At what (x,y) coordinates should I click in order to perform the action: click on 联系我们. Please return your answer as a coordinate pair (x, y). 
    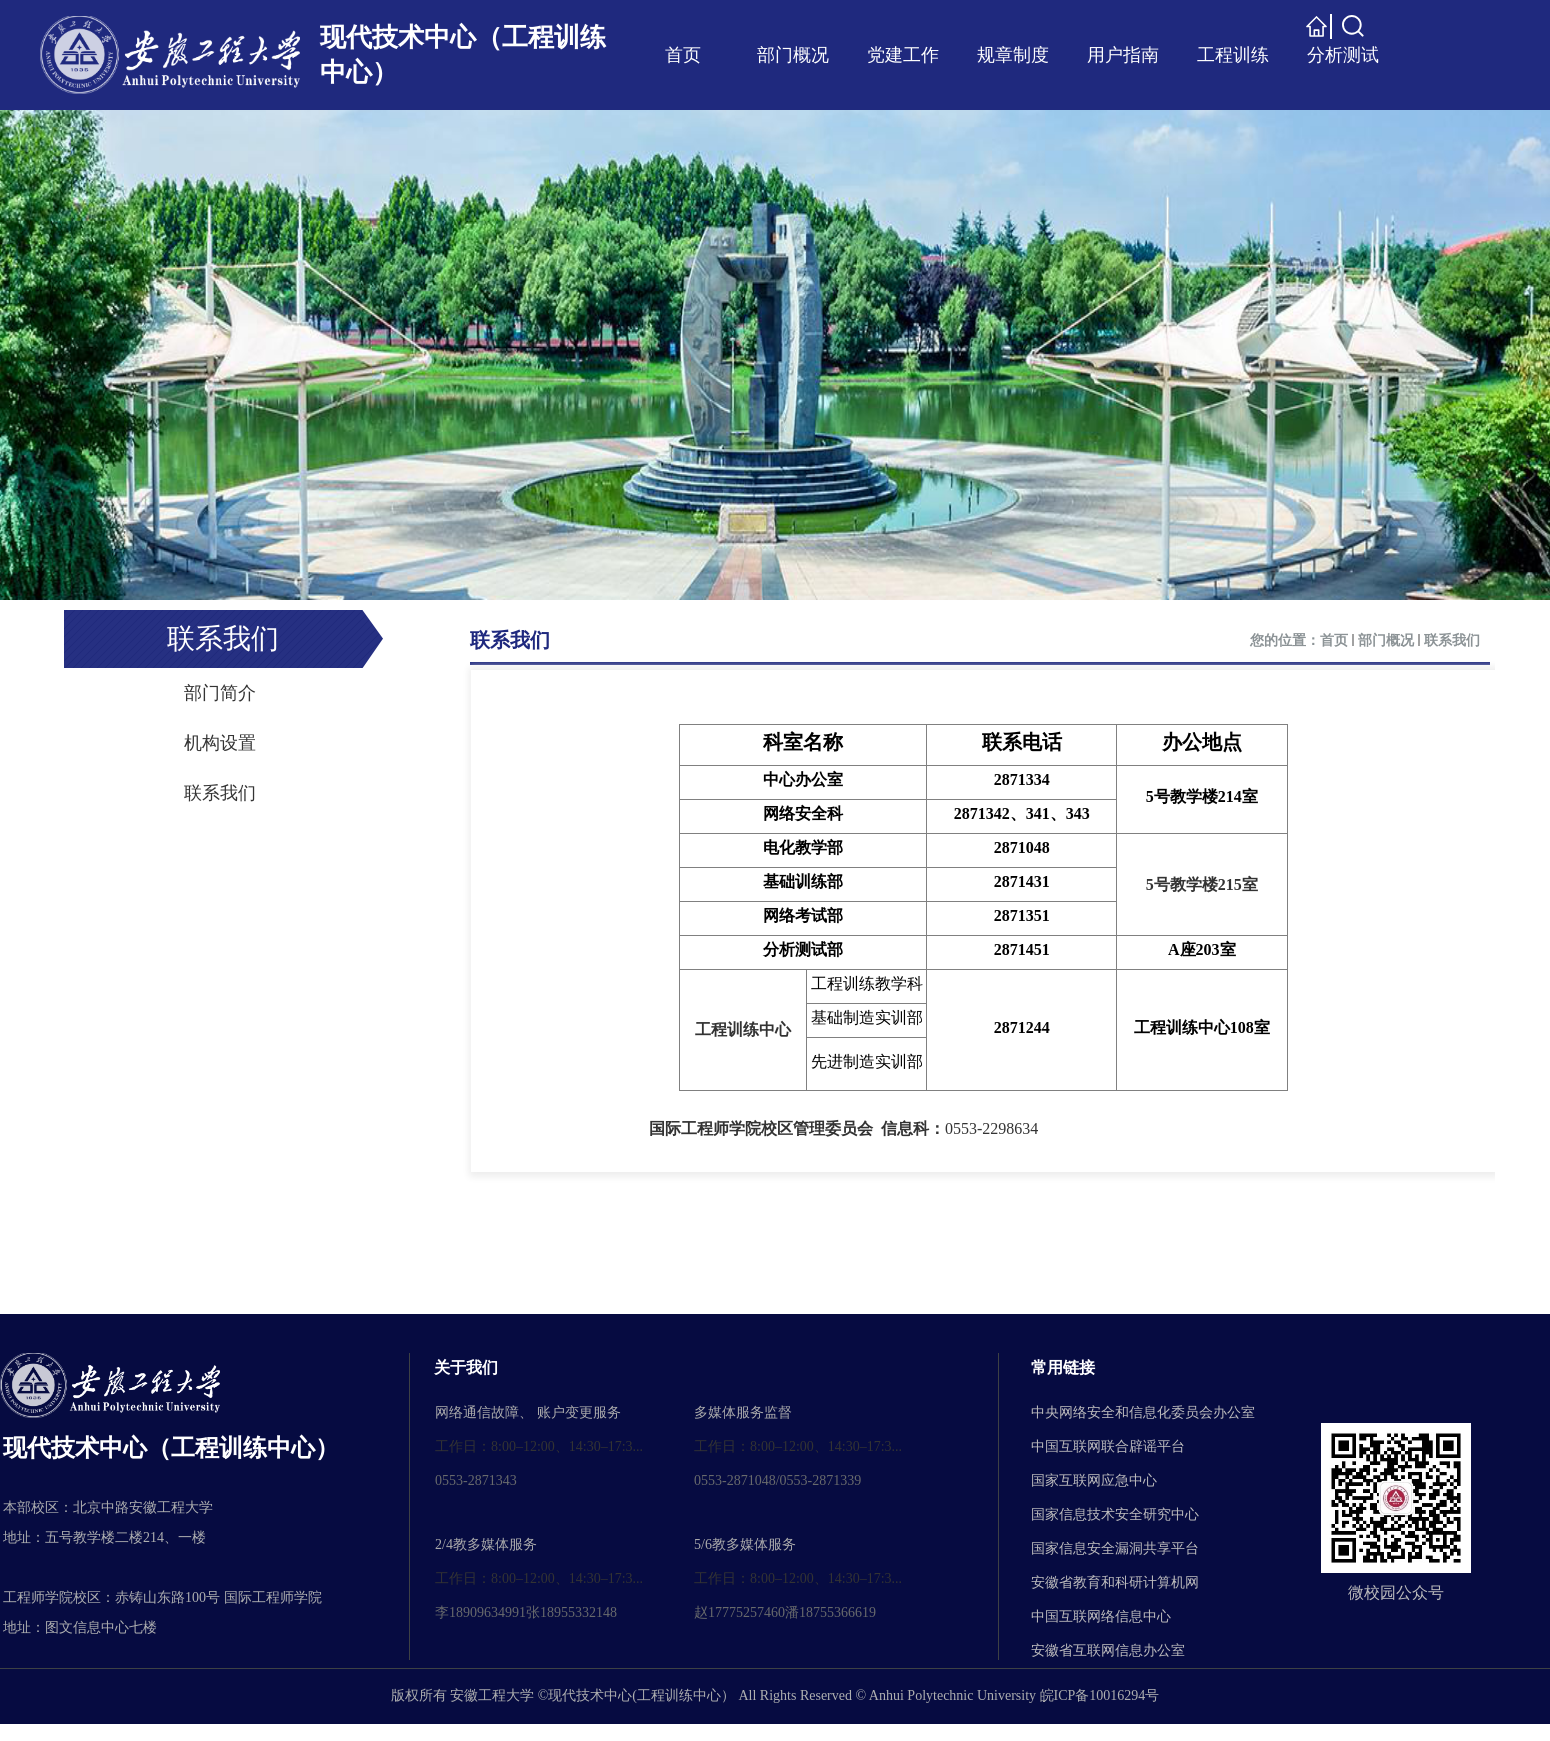
    Looking at the image, I should click on (510, 640).